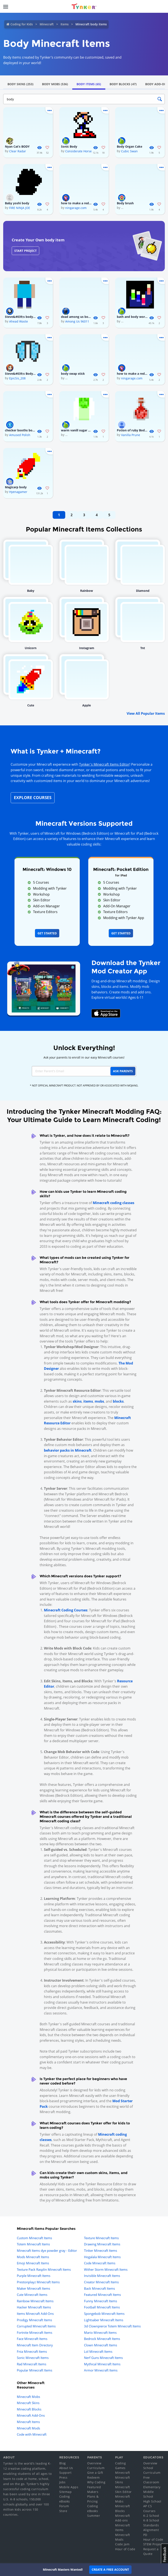 This screenshot has width=168, height=2576. I want to click on Minecraft Coding Courses, so click(65, 1610).